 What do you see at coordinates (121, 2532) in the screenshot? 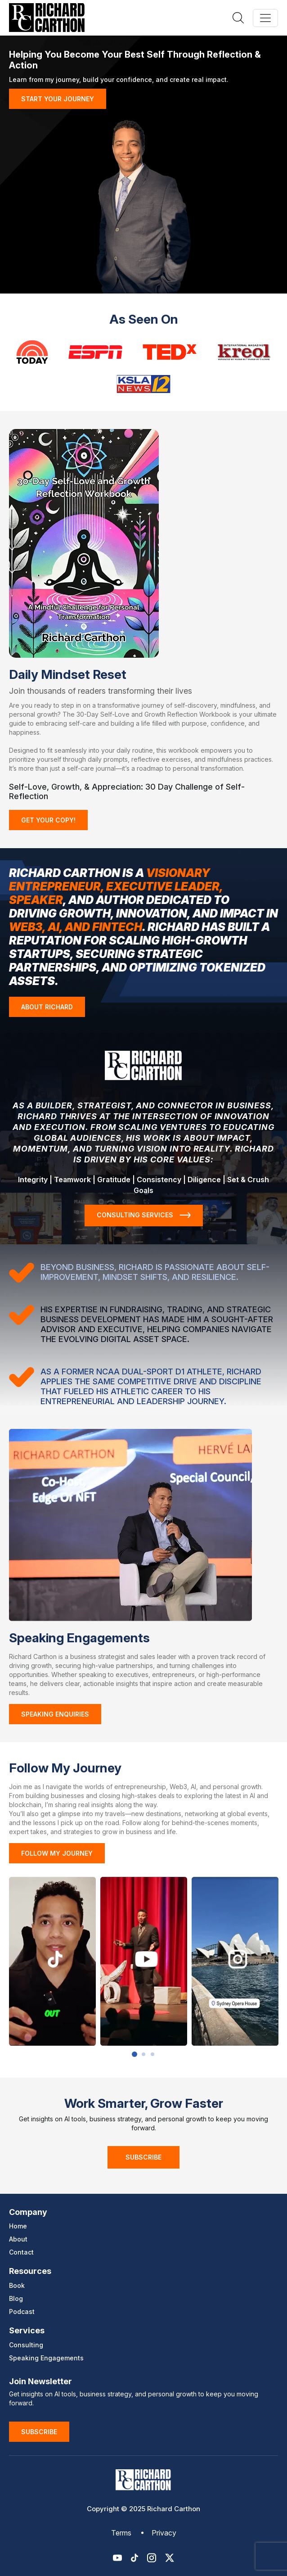
I see `Terms` at bounding box center [121, 2532].